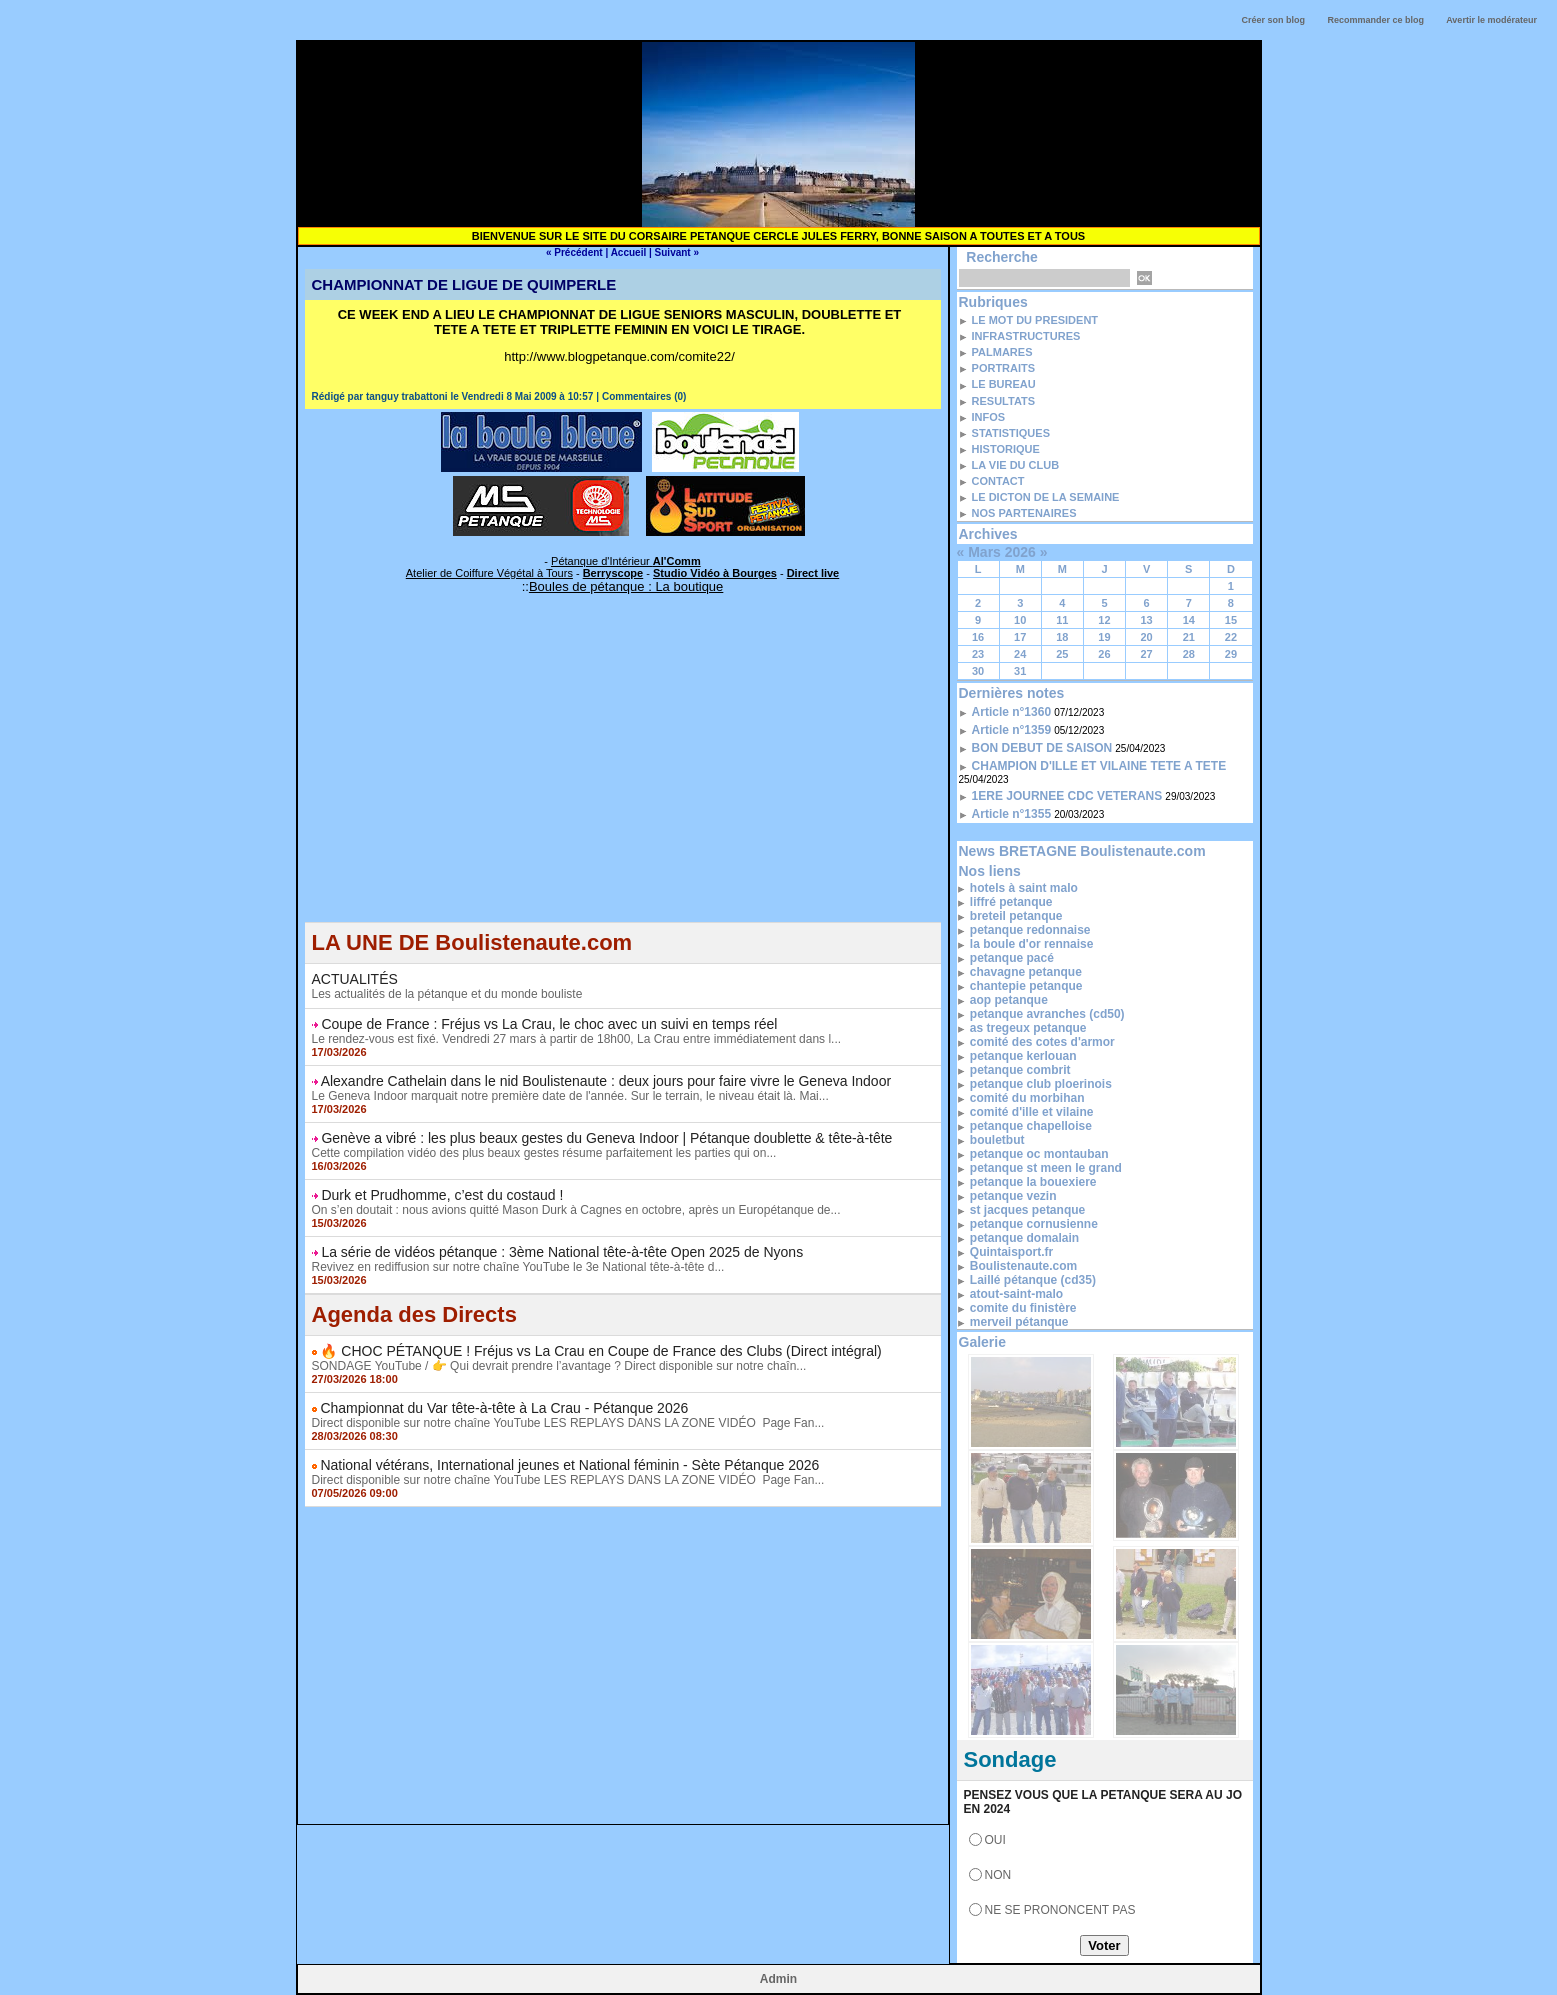 The width and height of the screenshot is (1557, 1995). I want to click on comité du morbihan, so click(1027, 1098).